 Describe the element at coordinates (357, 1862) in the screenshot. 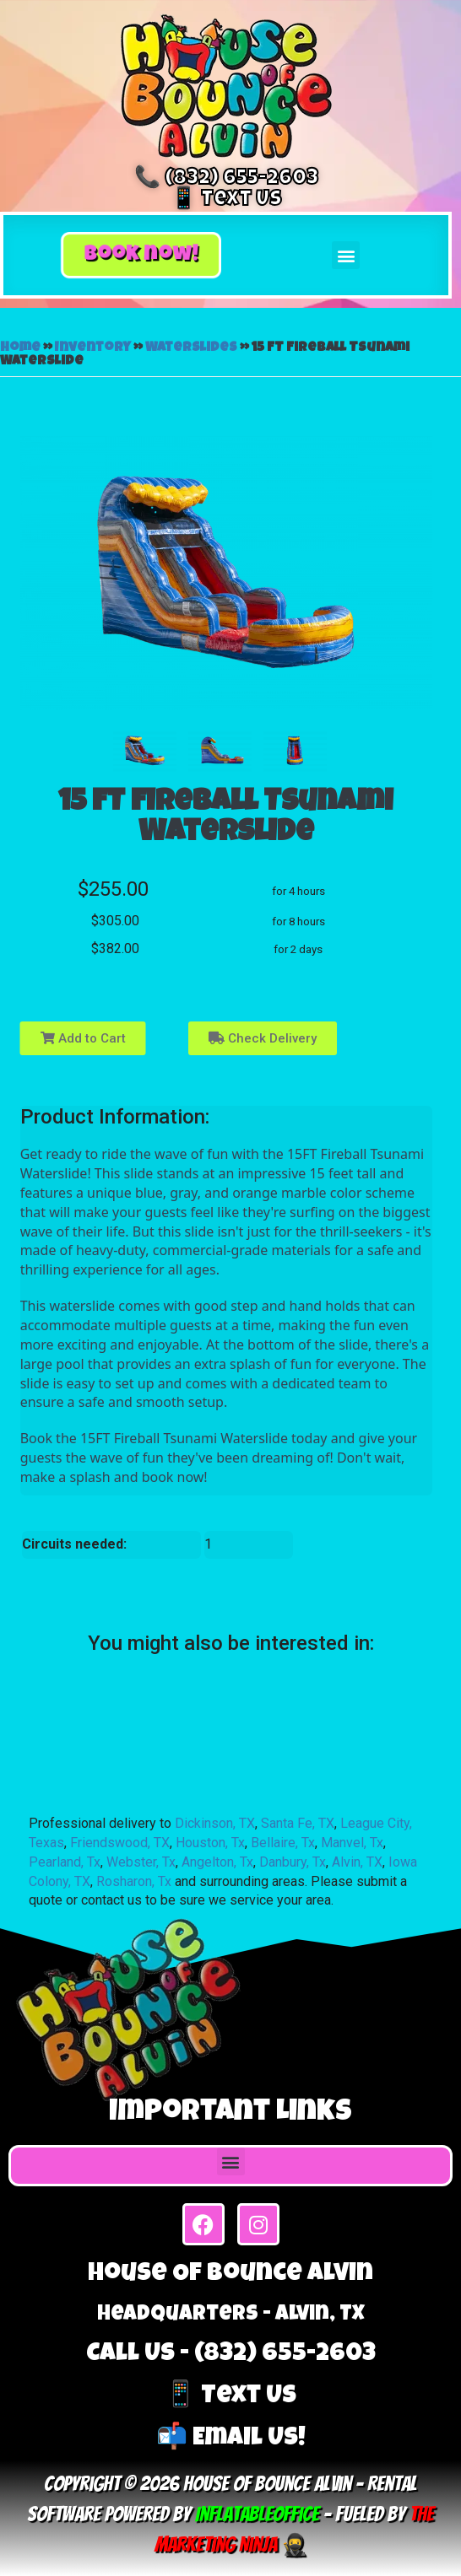

I see `Alvin, TX` at that location.